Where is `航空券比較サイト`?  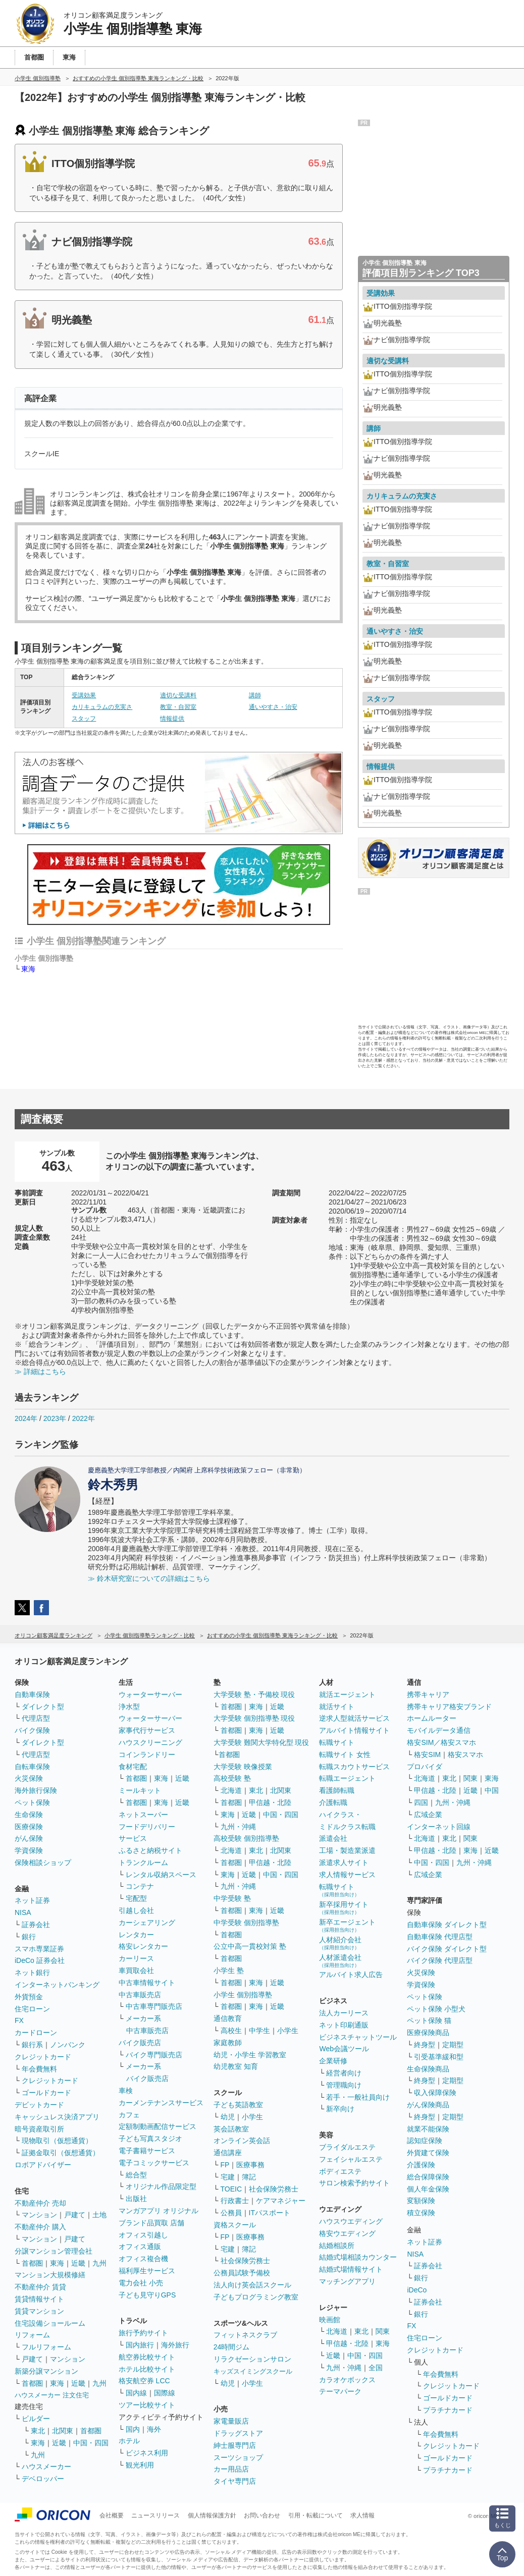 航空券比較サイト is located at coordinates (147, 2357).